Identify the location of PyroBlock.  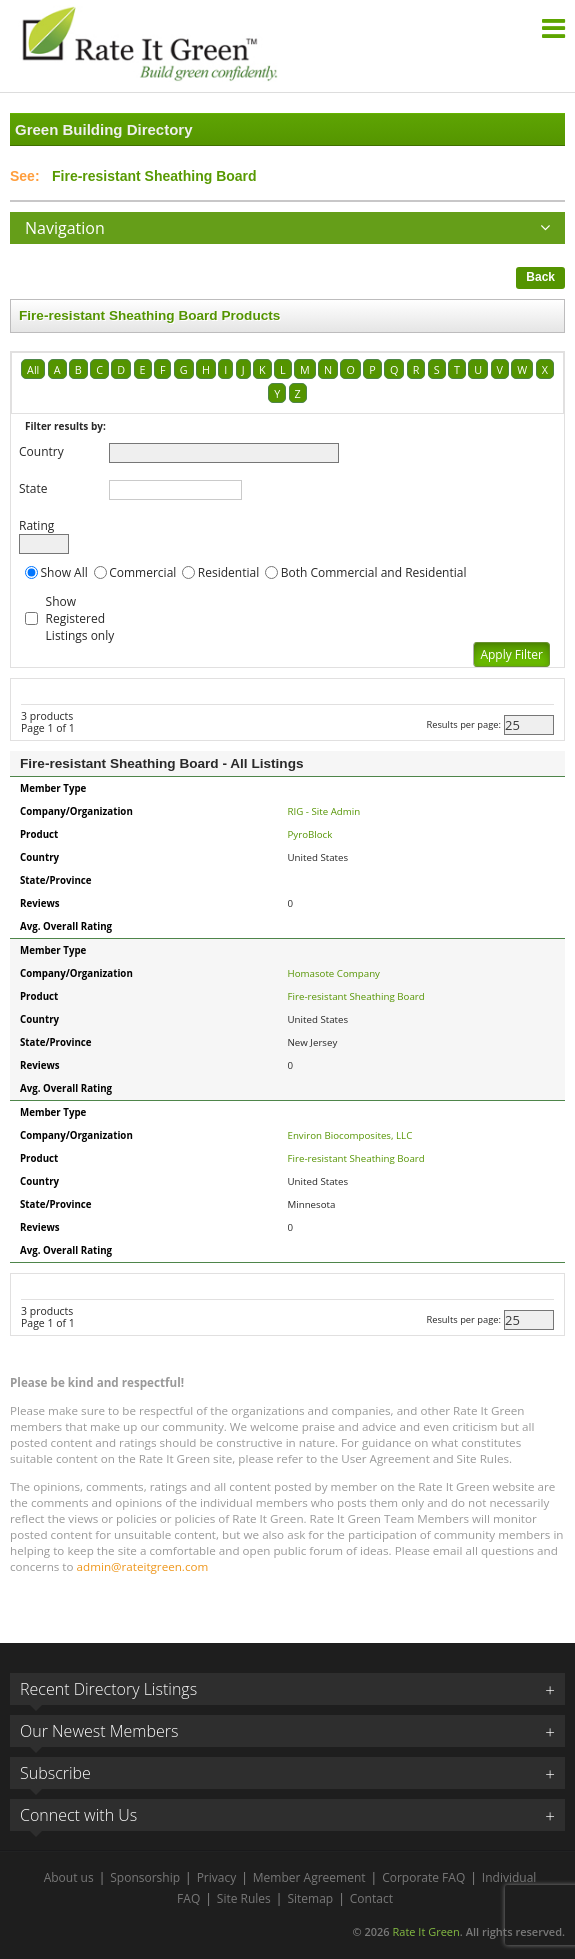
(310, 834).